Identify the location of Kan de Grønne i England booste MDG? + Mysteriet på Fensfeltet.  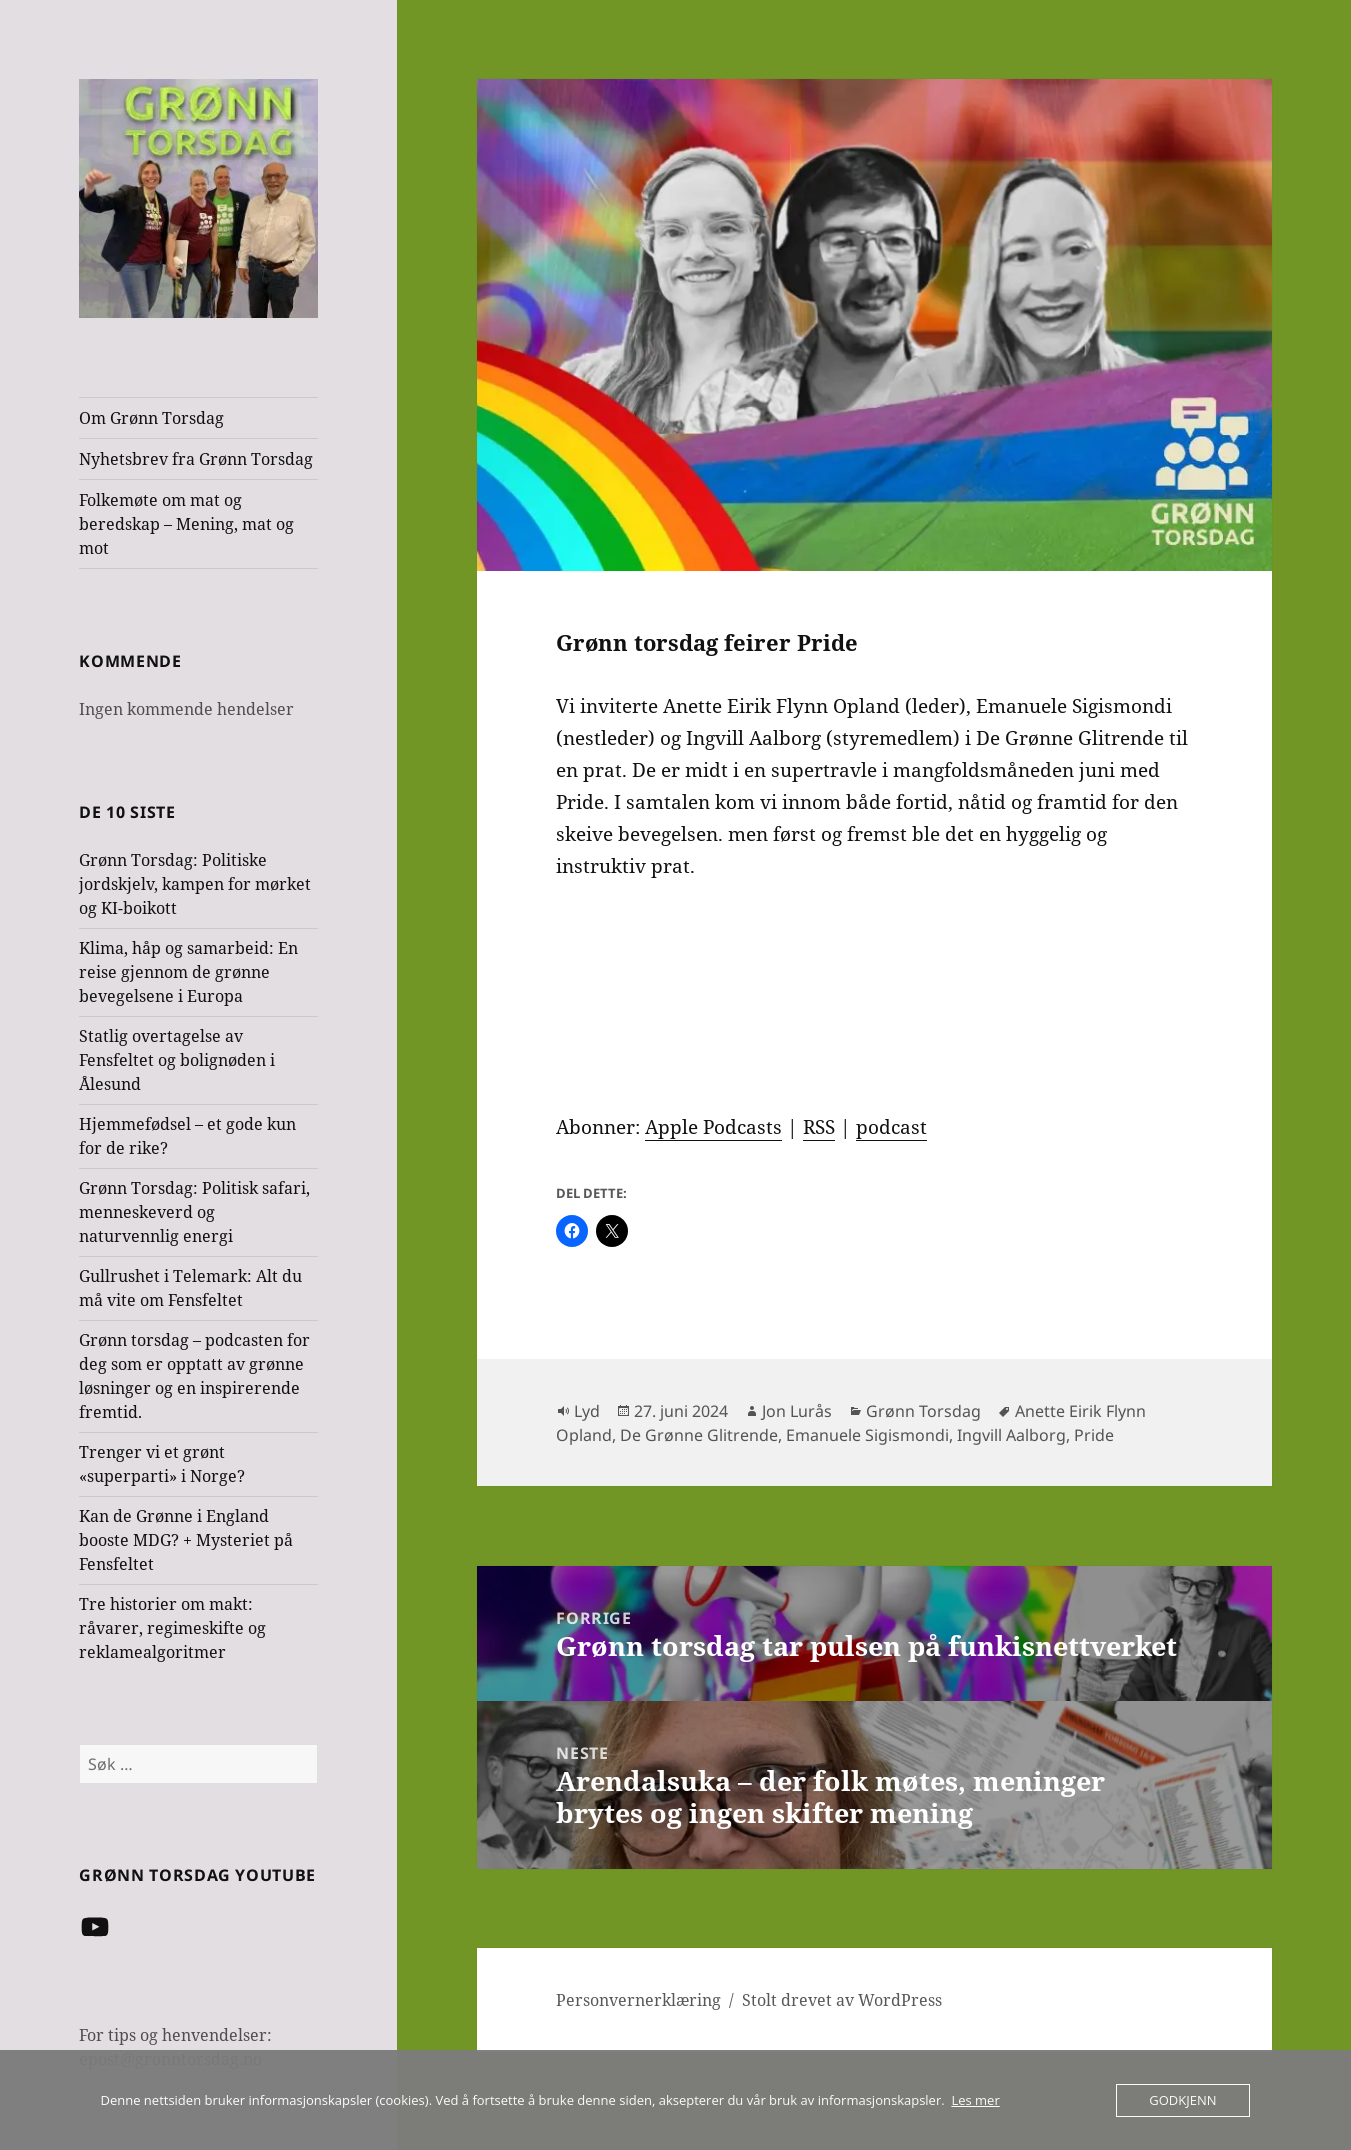
(186, 1540).